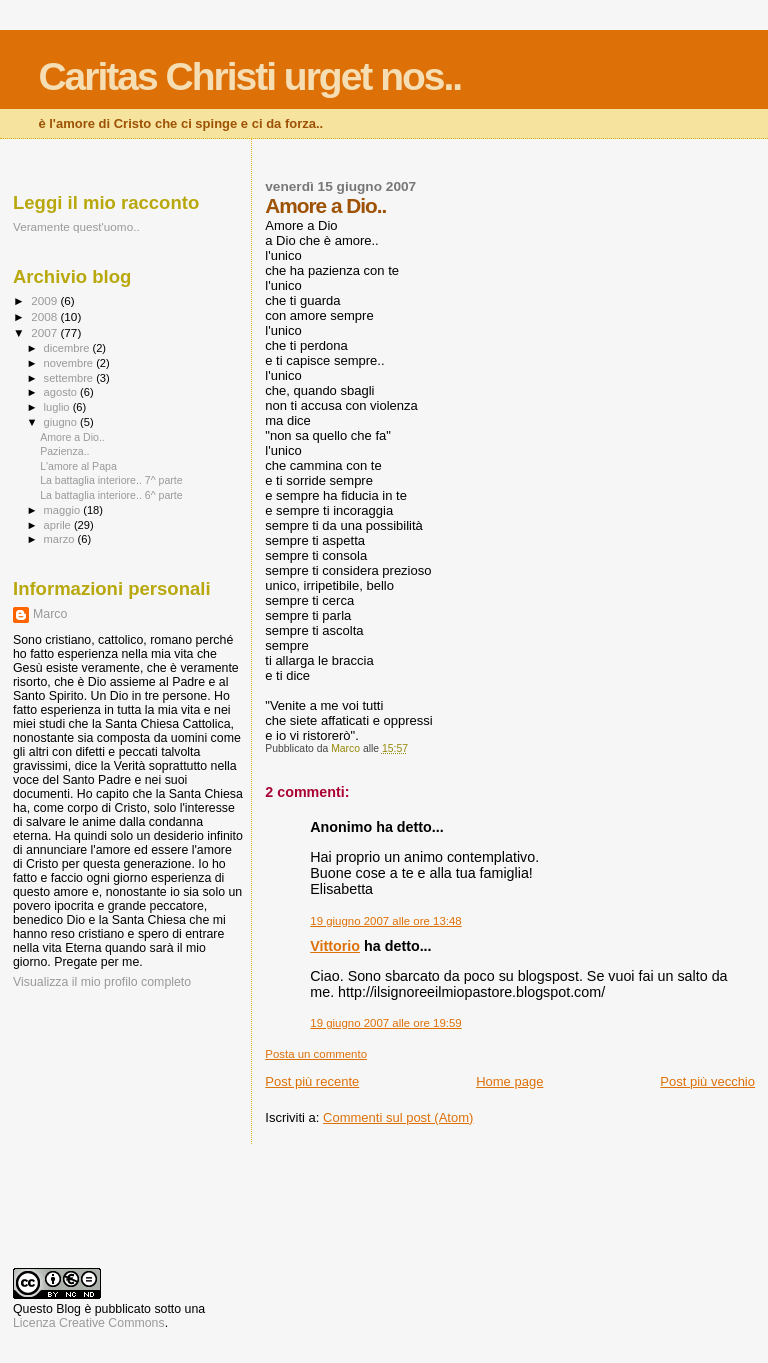 The height and width of the screenshot is (1363, 768). What do you see at coordinates (111, 480) in the screenshot?
I see `La battaglia interiore.. 7^ parte` at bounding box center [111, 480].